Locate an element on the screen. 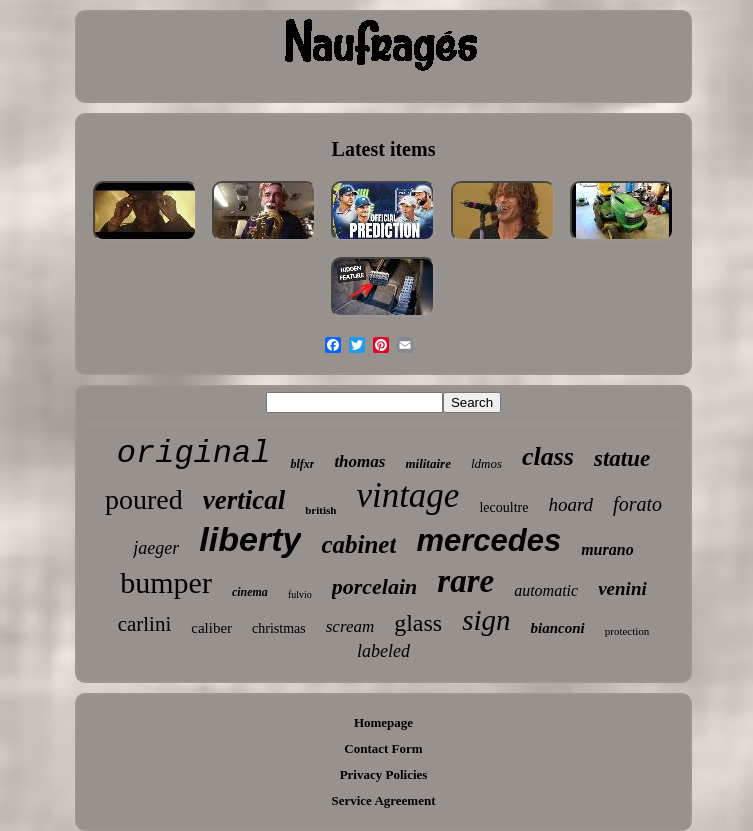  militaire is located at coordinates (428, 463).